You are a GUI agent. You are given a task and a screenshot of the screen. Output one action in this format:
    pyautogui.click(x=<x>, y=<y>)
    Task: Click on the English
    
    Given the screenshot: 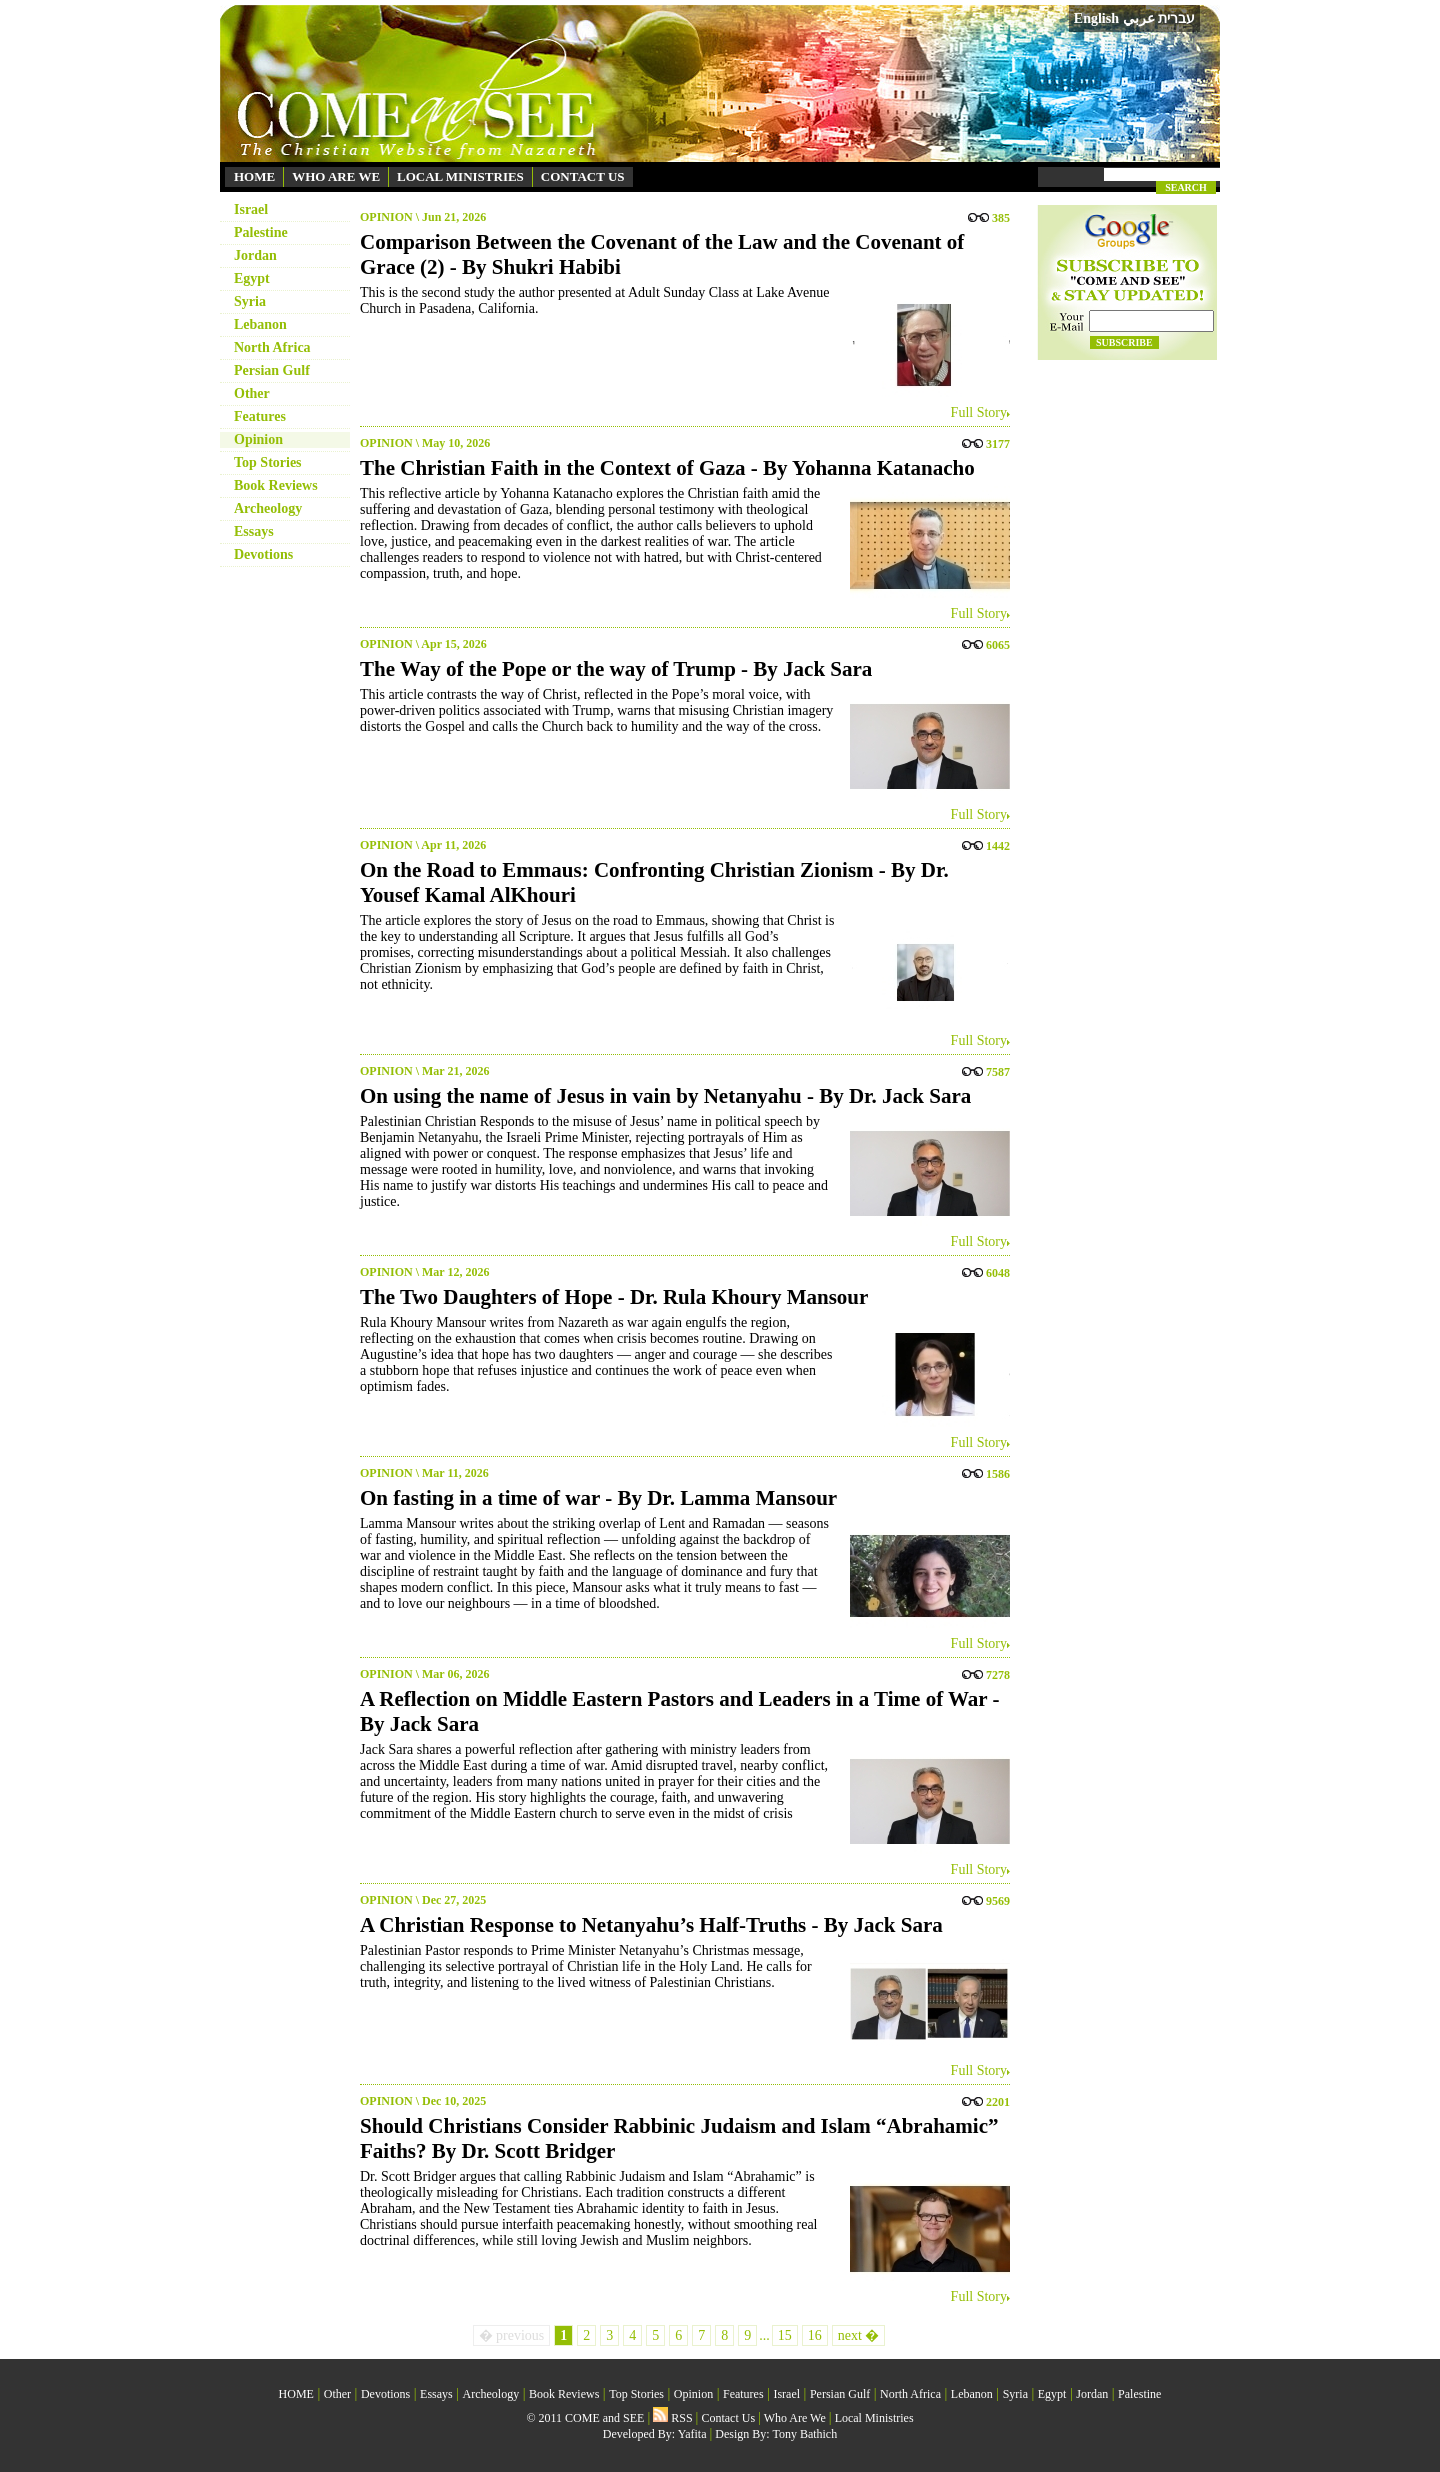 What is the action you would take?
    pyautogui.click(x=1096, y=18)
    